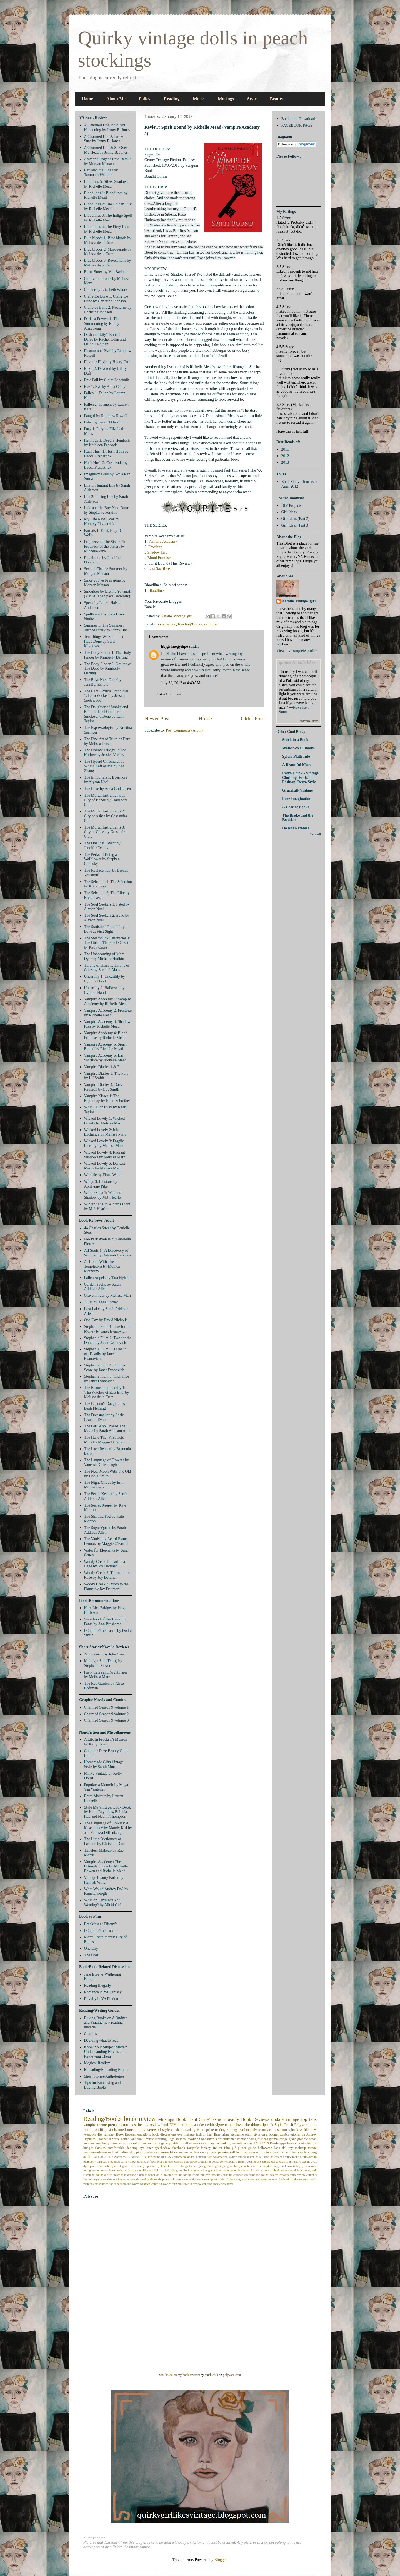 This screenshot has height=2576, width=400. I want to click on 2013, so click(285, 462).